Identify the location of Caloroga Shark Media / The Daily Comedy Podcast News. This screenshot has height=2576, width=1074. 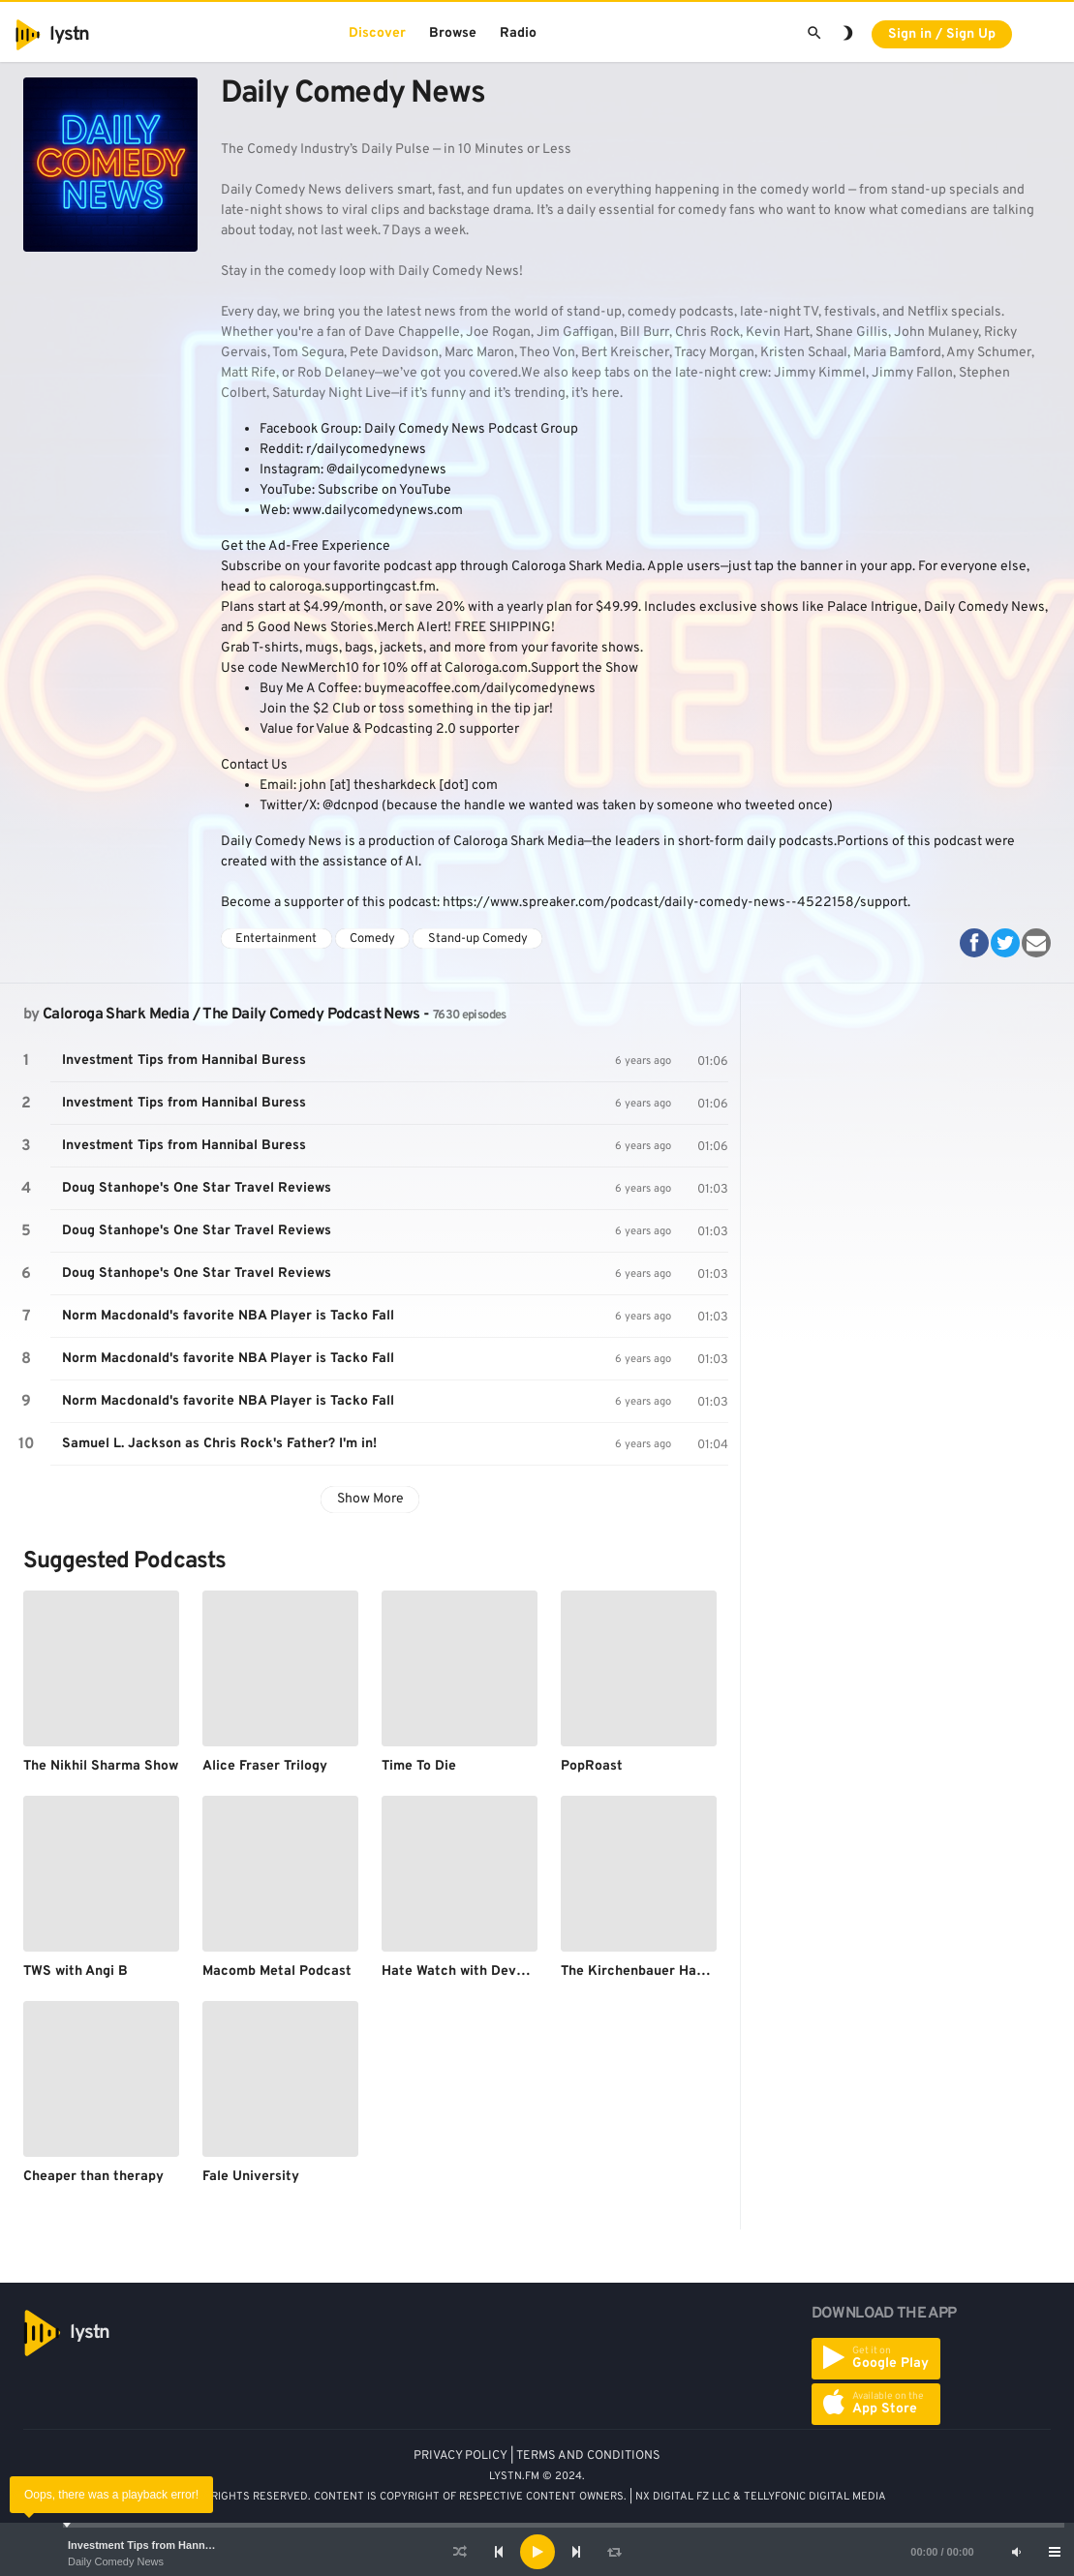
(231, 1014).